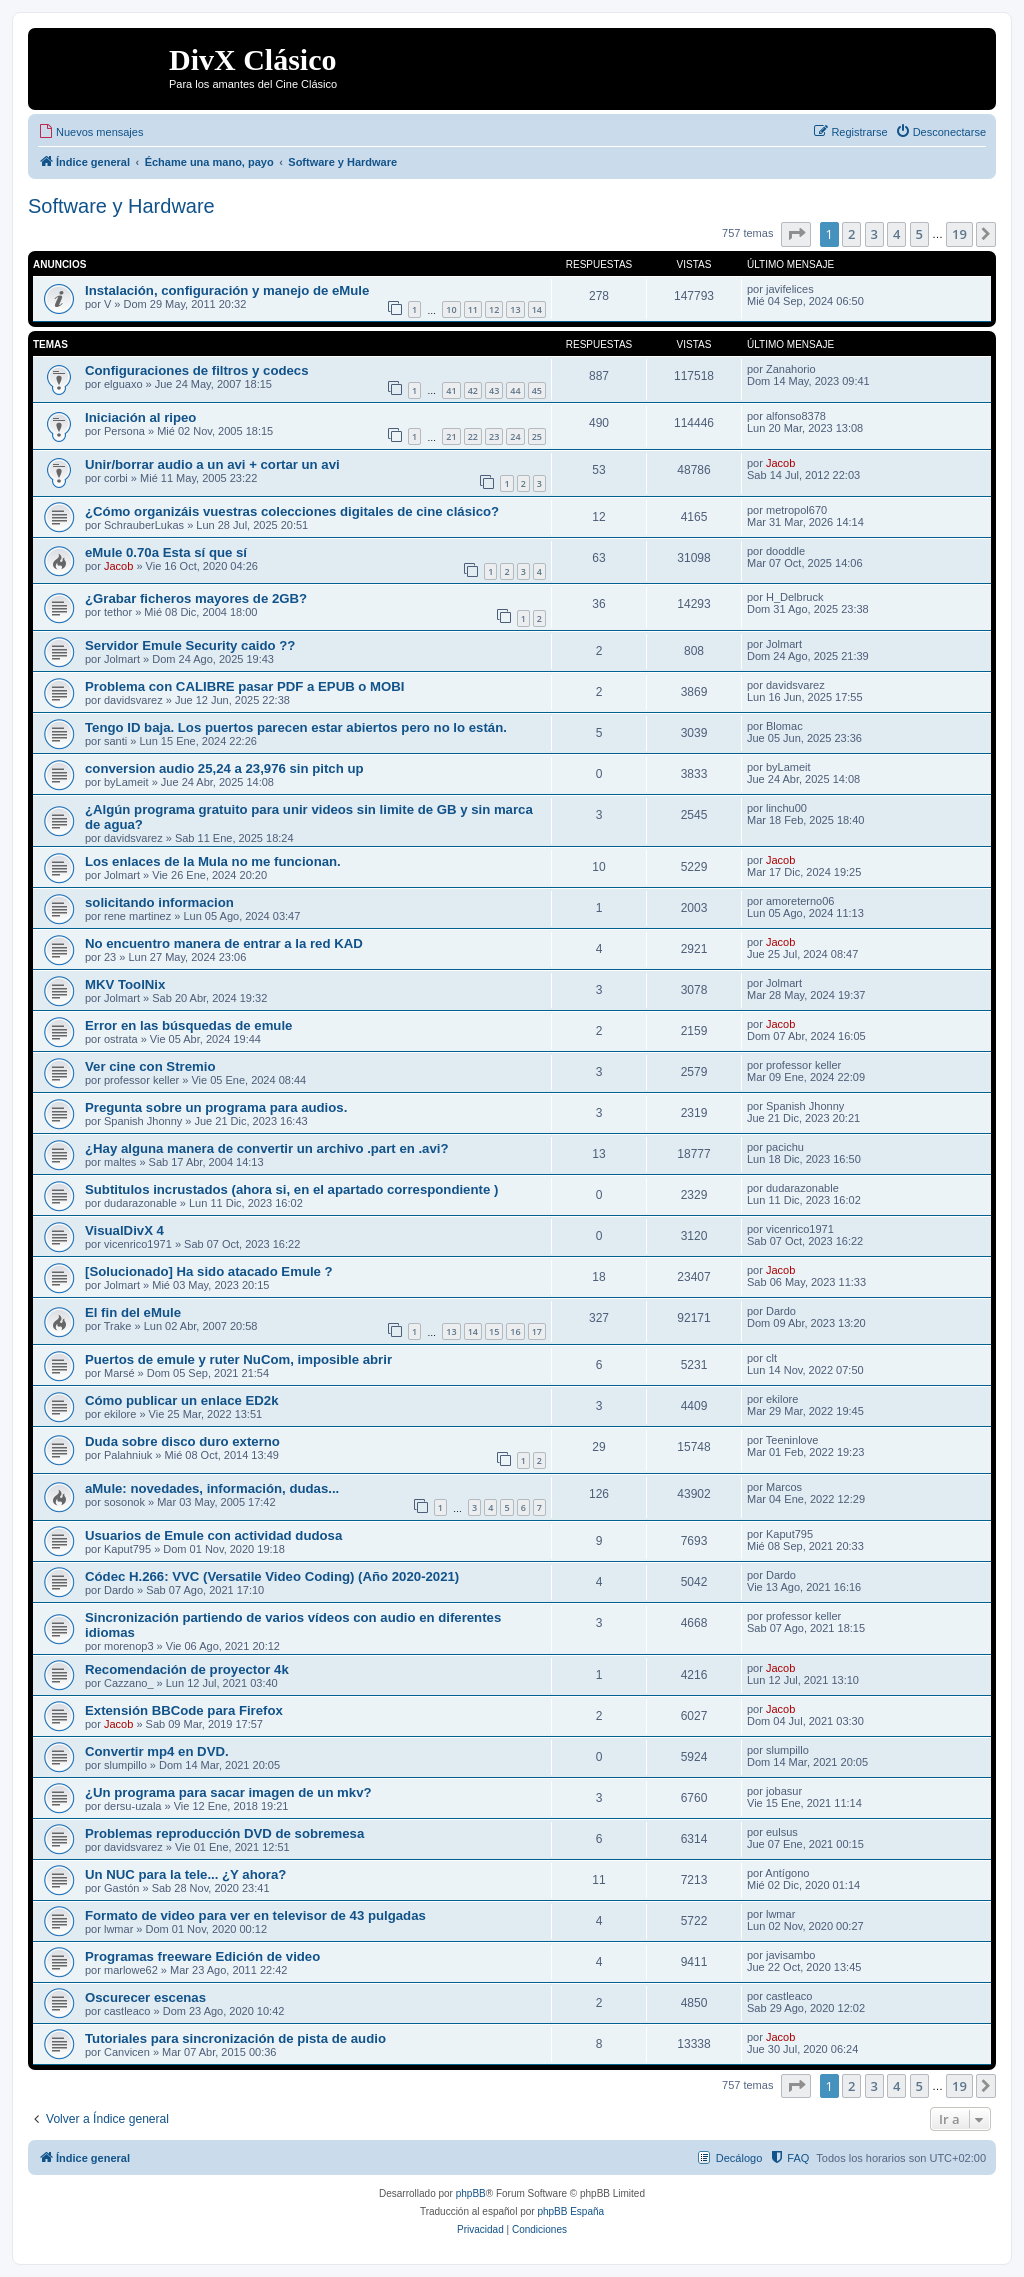 The height and width of the screenshot is (2277, 1024). What do you see at coordinates (182, 1441) in the screenshot?
I see `Duda sobre disco duro externo` at bounding box center [182, 1441].